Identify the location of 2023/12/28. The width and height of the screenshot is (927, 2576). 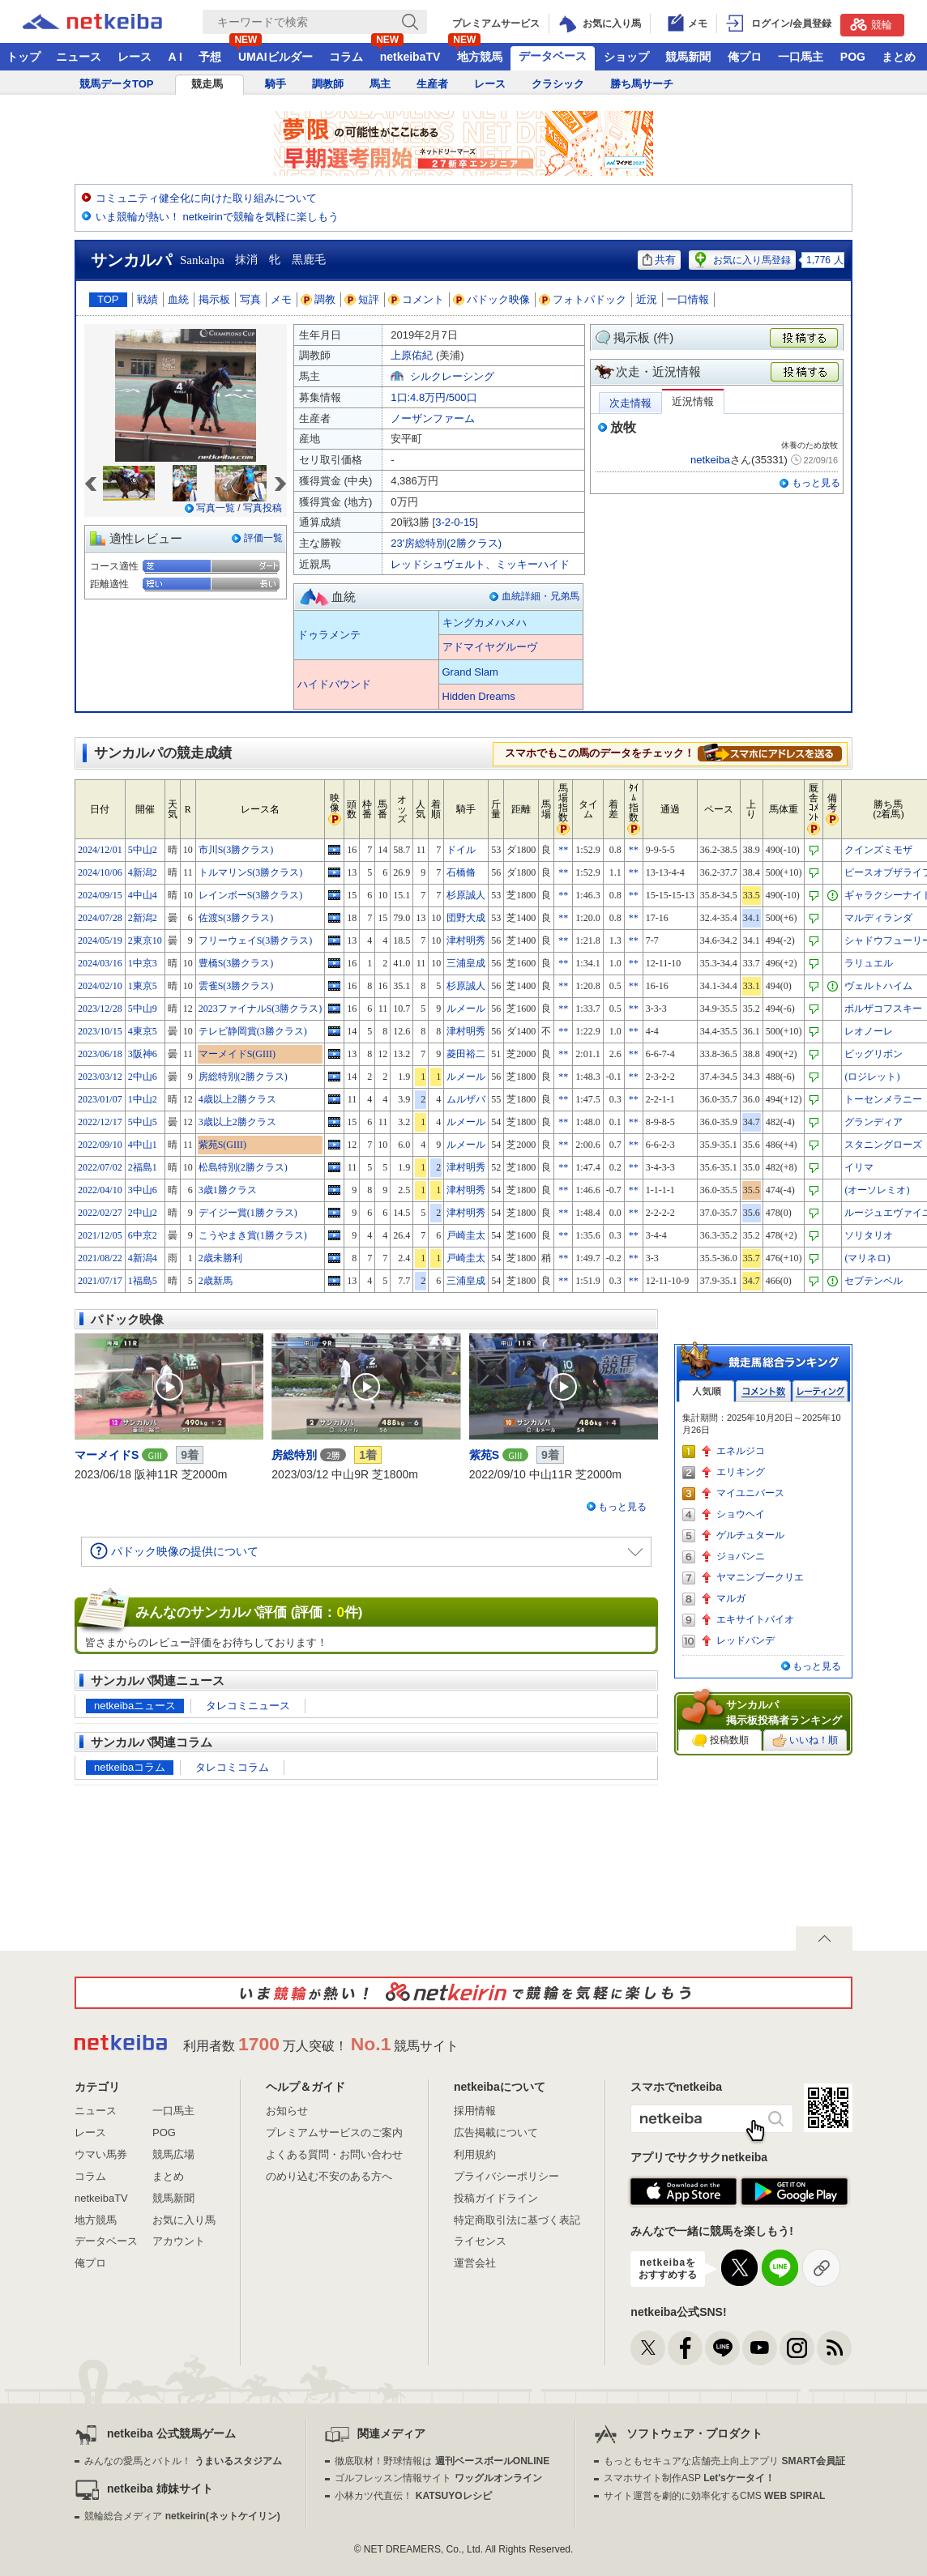
(100, 1008).